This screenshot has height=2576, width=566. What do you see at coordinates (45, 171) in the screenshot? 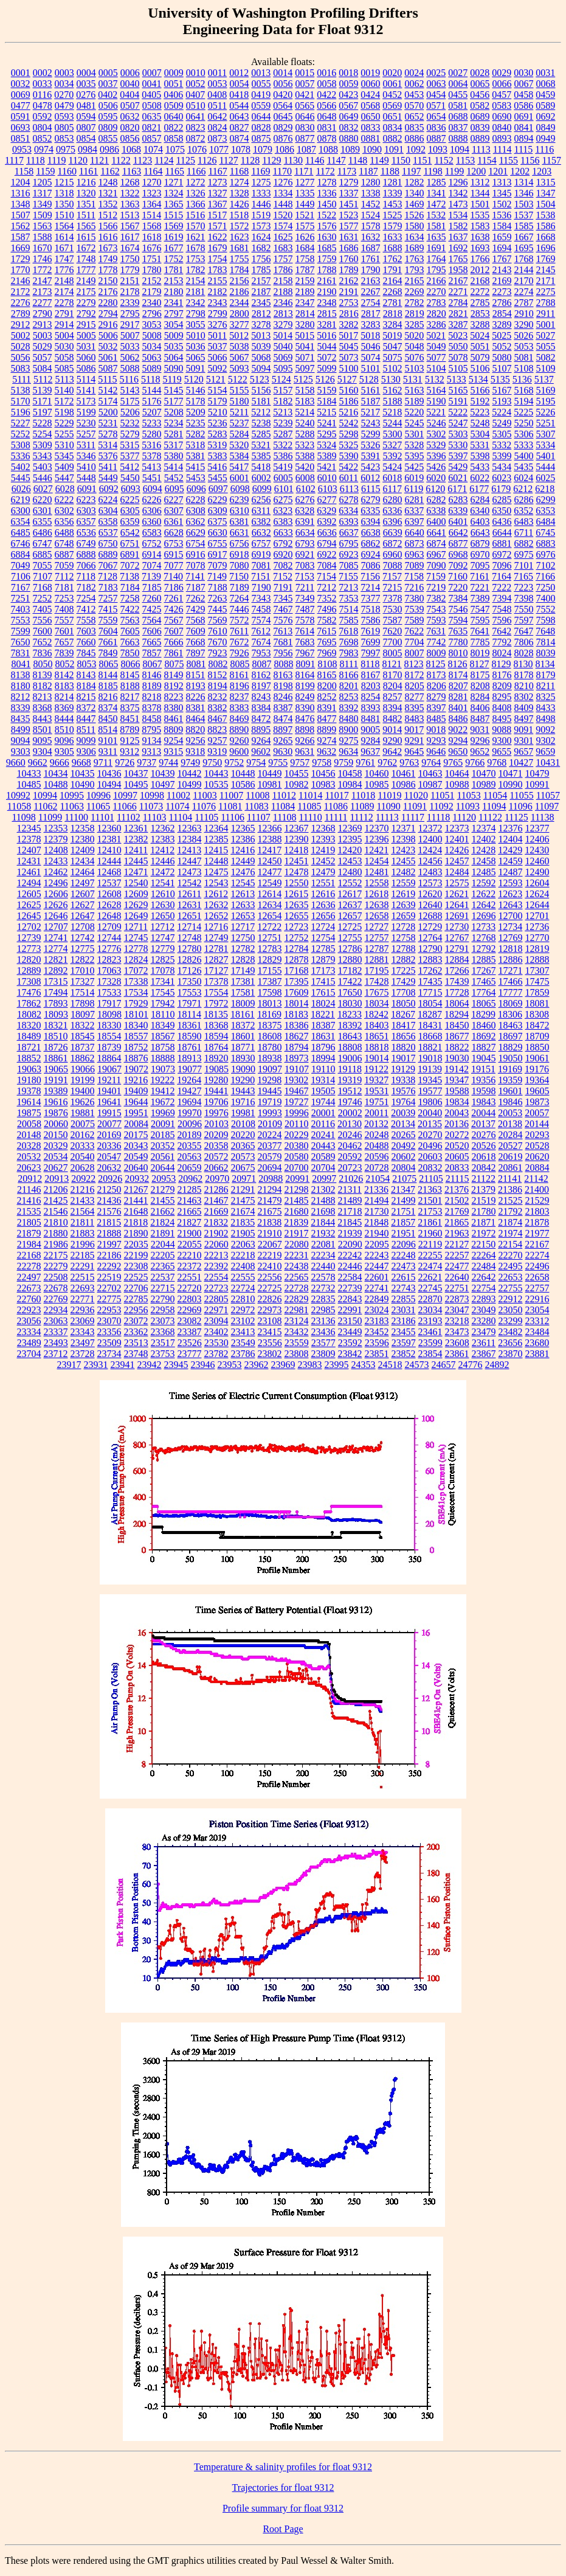
I see `1159` at bounding box center [45, 171].